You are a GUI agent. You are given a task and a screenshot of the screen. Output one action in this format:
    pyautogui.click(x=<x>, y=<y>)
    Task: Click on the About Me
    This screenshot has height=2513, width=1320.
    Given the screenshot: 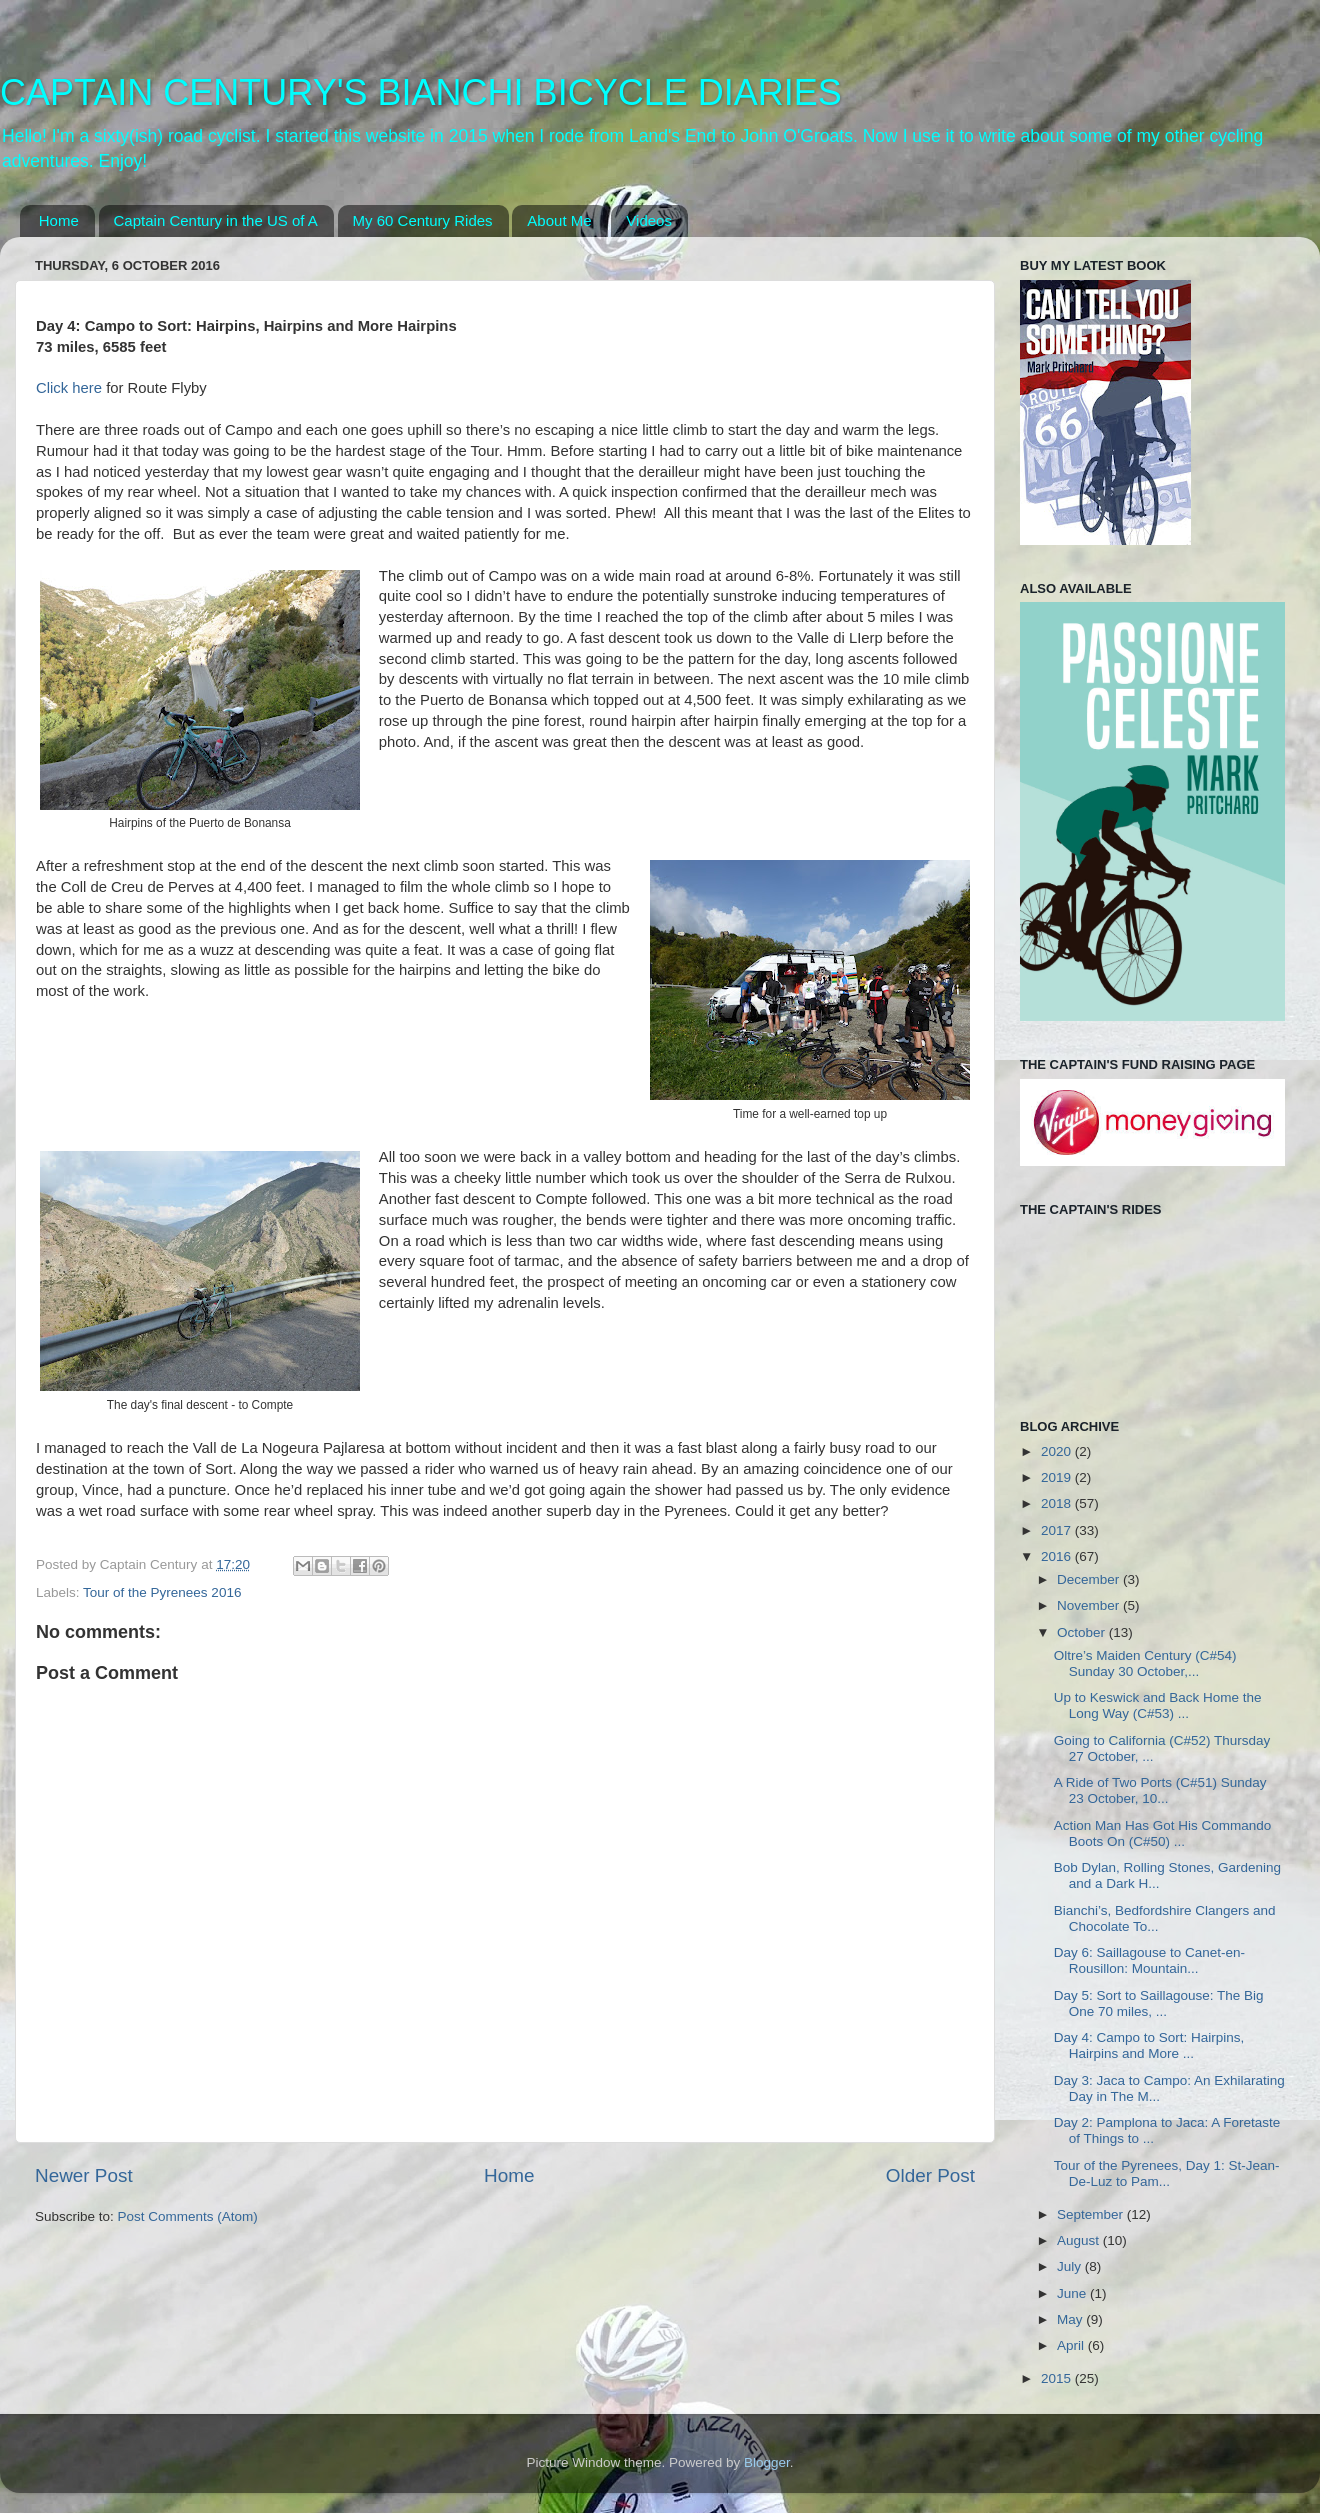 What is the action you would take?
    pyautogui.click(x=559, y=220)
    